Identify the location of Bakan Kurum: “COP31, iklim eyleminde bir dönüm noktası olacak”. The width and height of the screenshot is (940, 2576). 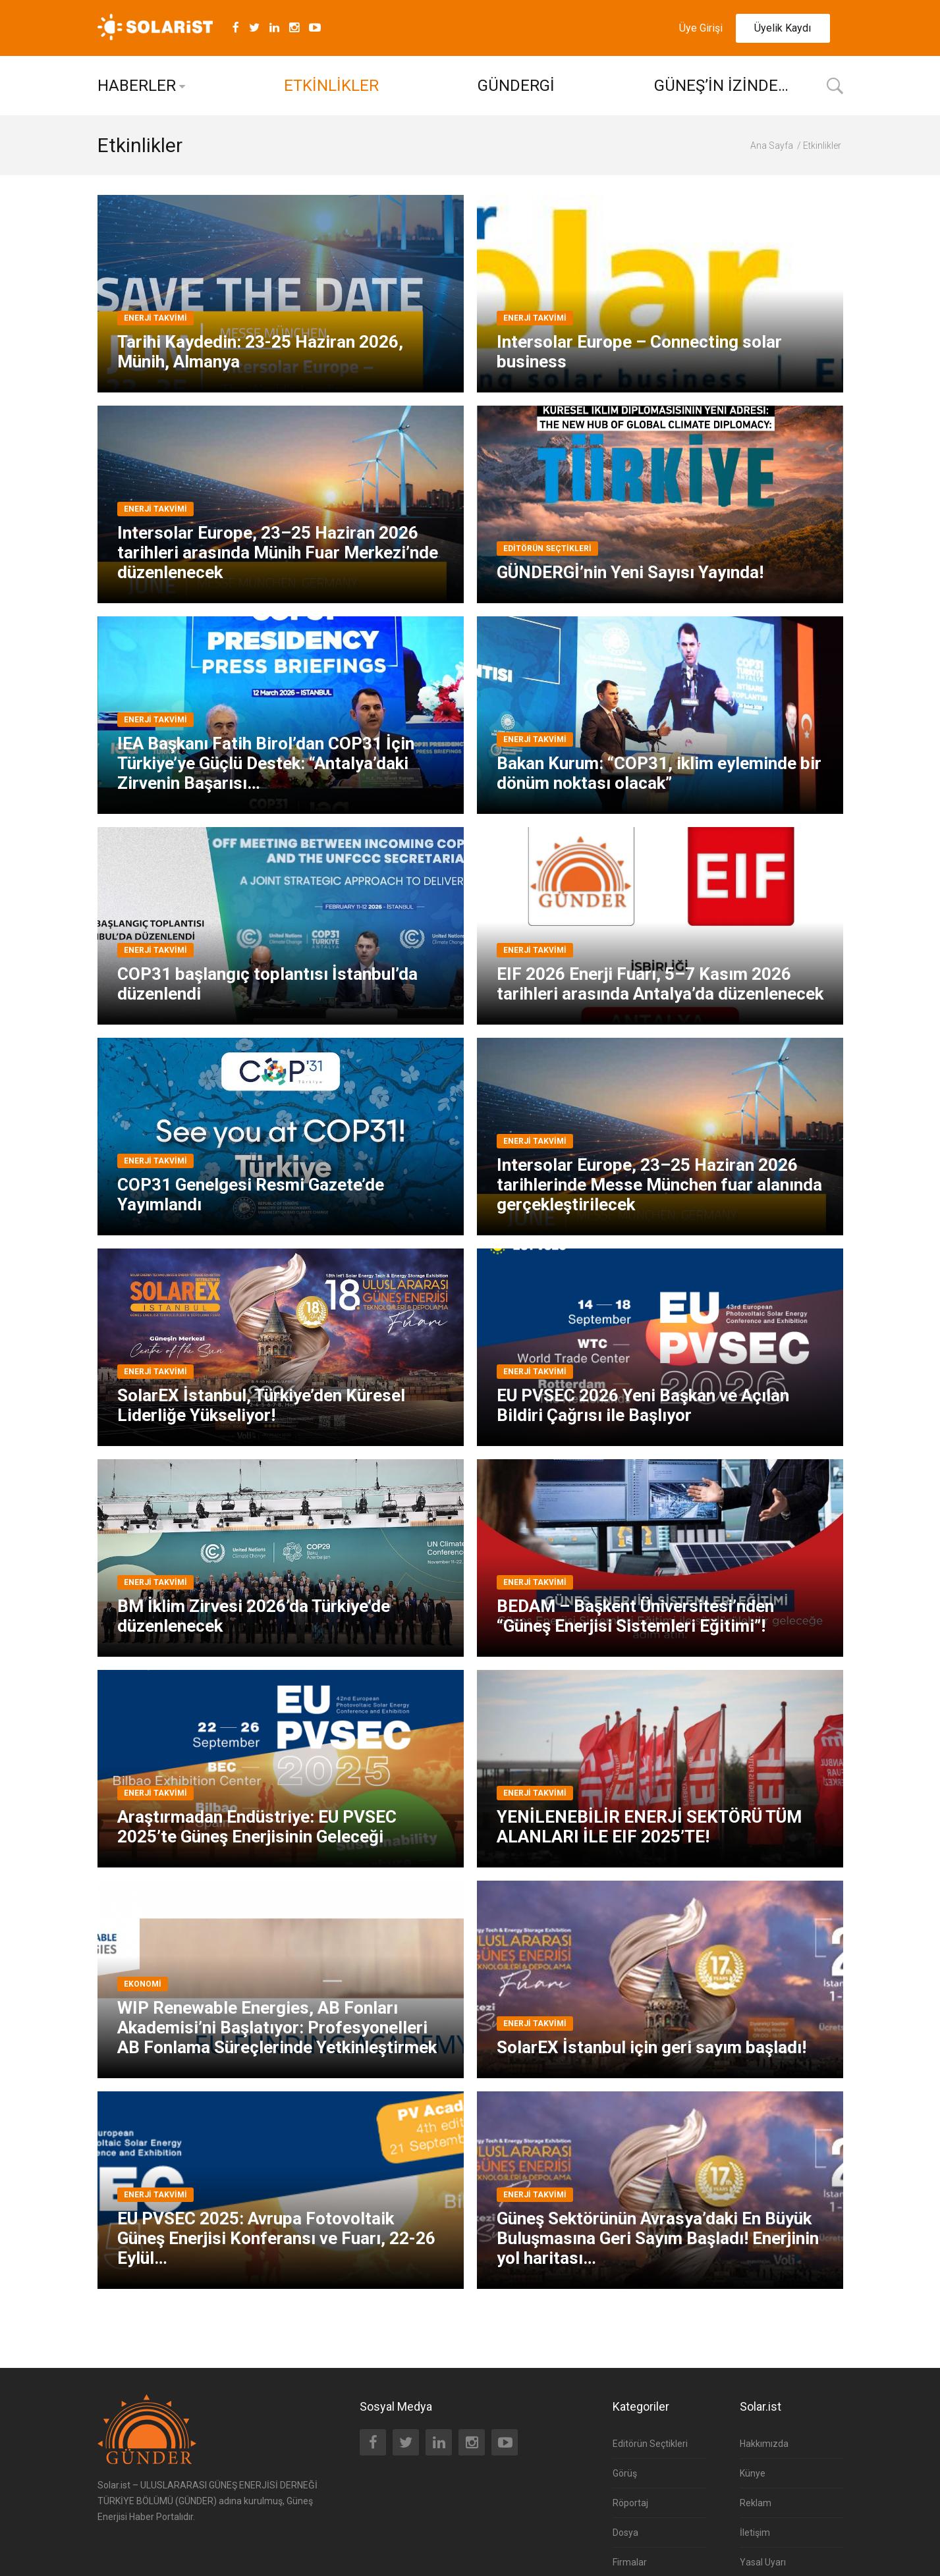
(659, 773).